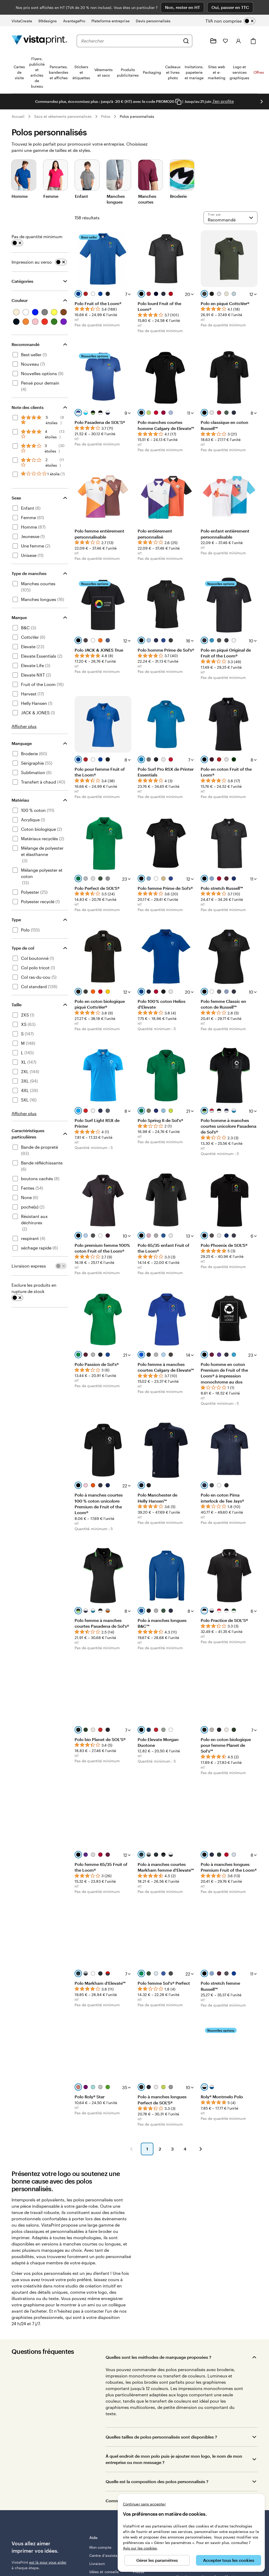 The width and height of the screenshot is (269, 2576). I want to click on Femme, so click(50, 196).